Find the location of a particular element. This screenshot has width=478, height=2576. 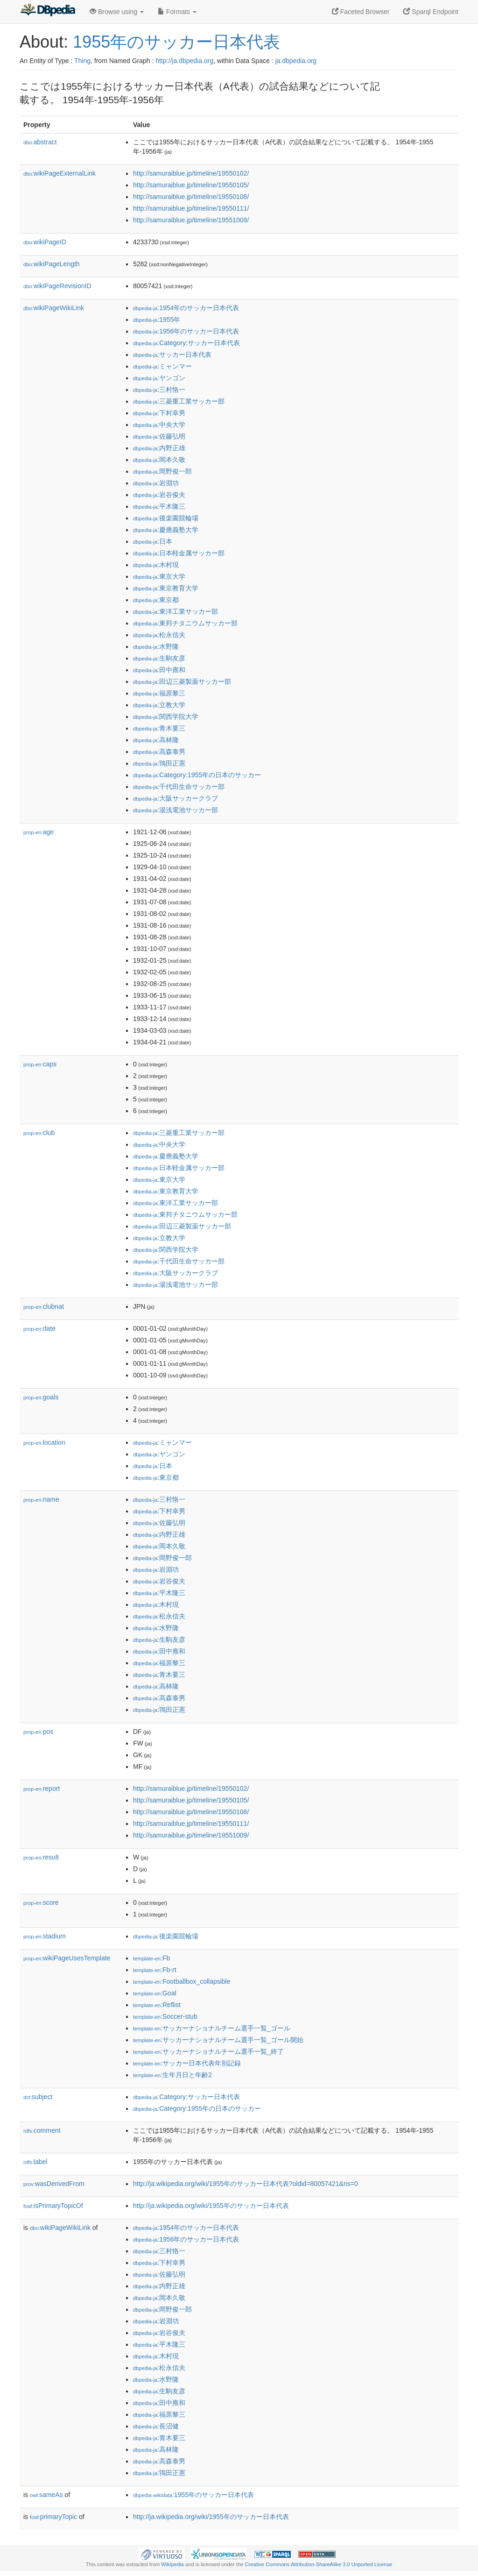

:岡本久敬 is located at coordinates (159, 459).